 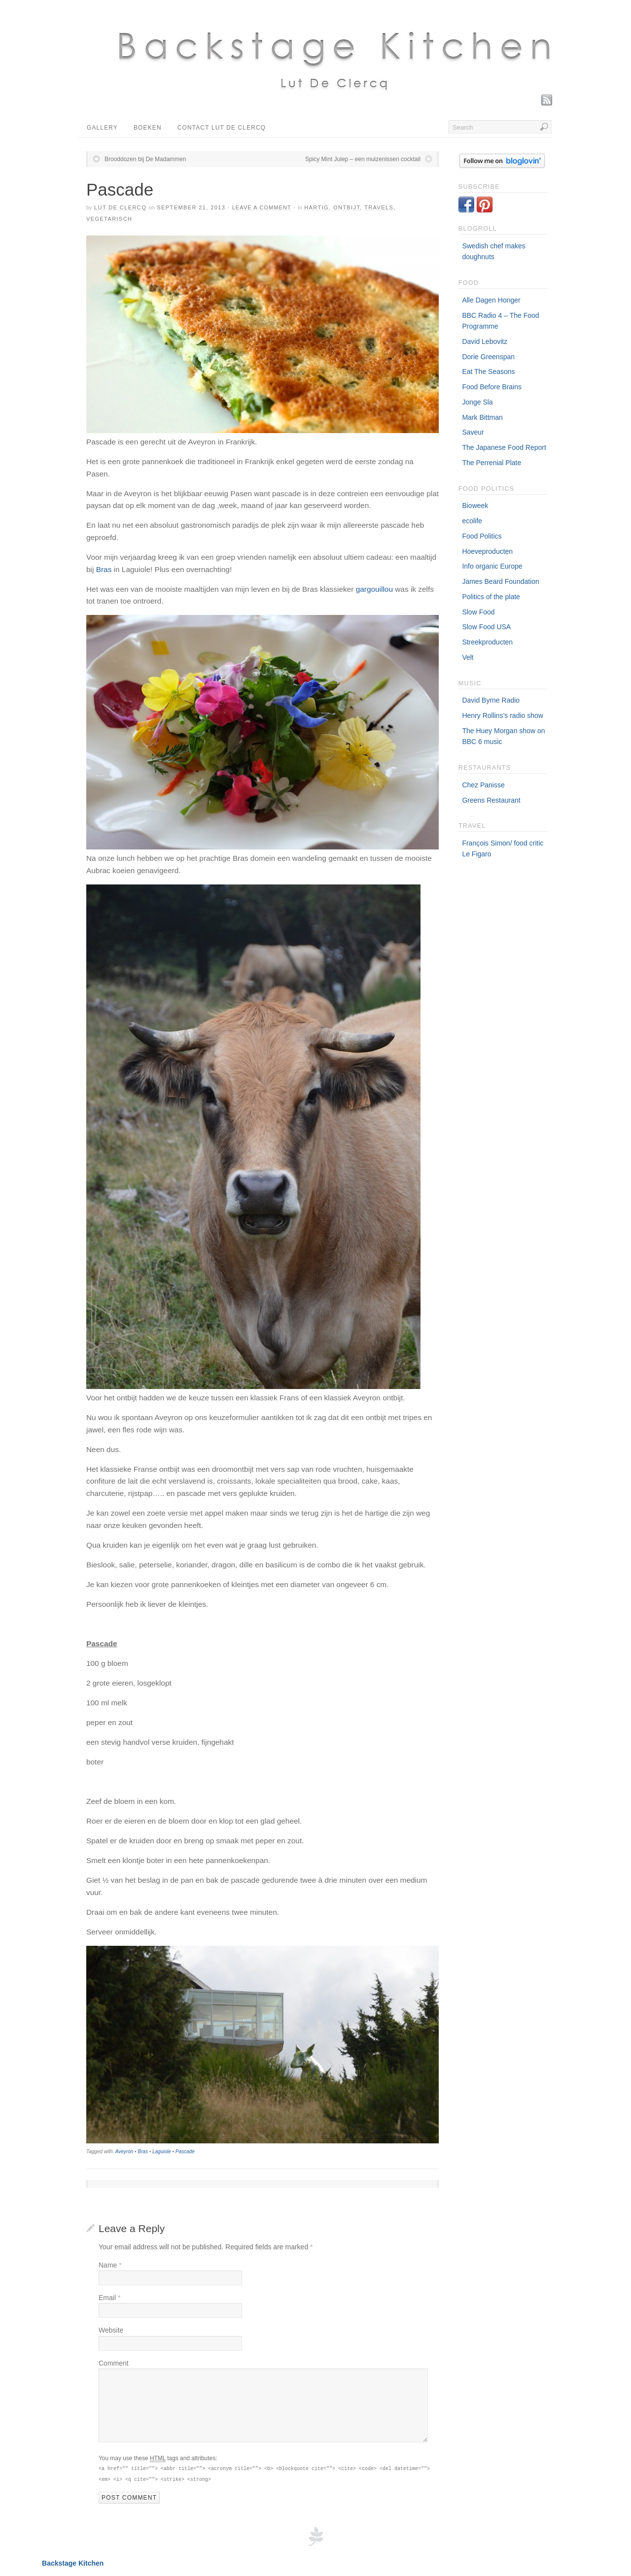 I want to click on Food Before Brains, so click(x=492, y=387).